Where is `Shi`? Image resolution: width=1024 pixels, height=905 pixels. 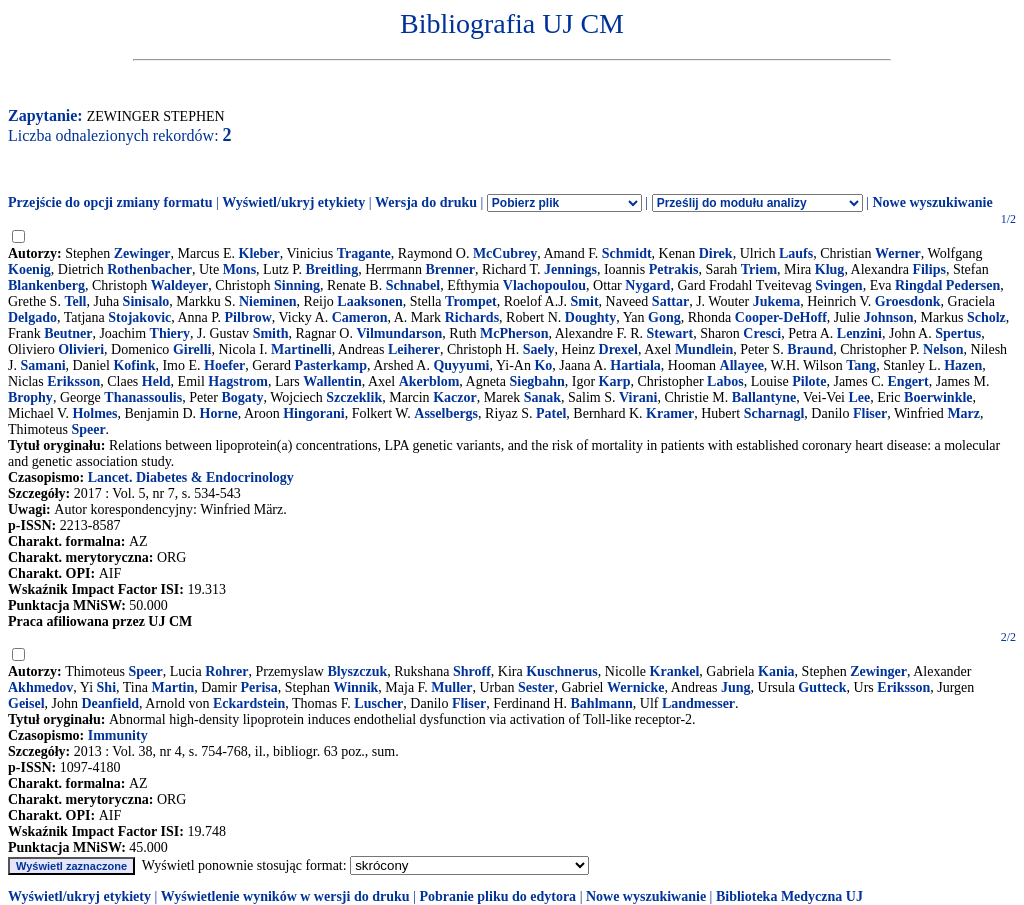 Shi is located at coordinates (106, 687).